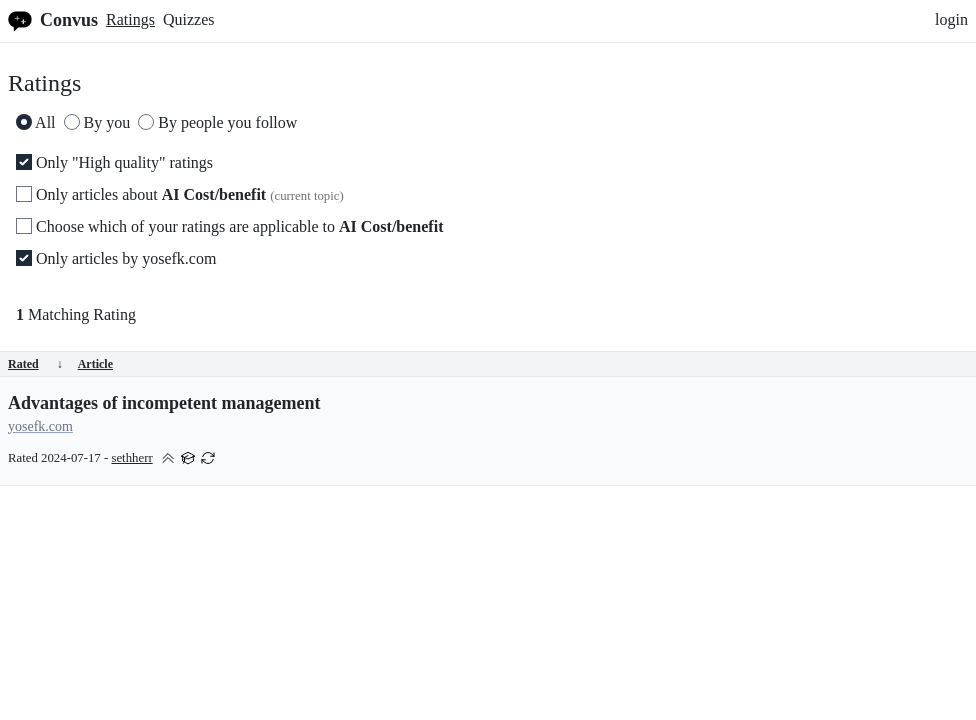 Image resolution: width=976 pixels, height=720 pixels. Describe the element at coordinates (114, 162) in the screenshot. I see `Only "High quality" ratings` at that location.